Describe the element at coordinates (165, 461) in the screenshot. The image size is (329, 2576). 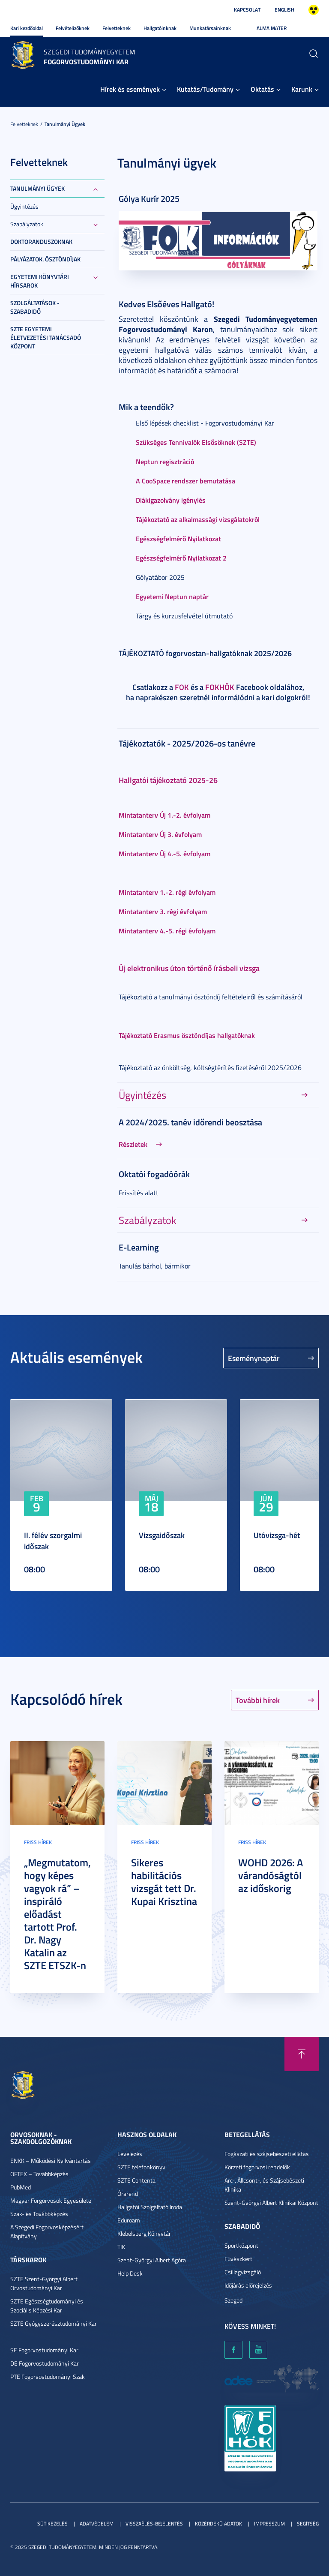
I see `Neptun regisztráció` at that location.